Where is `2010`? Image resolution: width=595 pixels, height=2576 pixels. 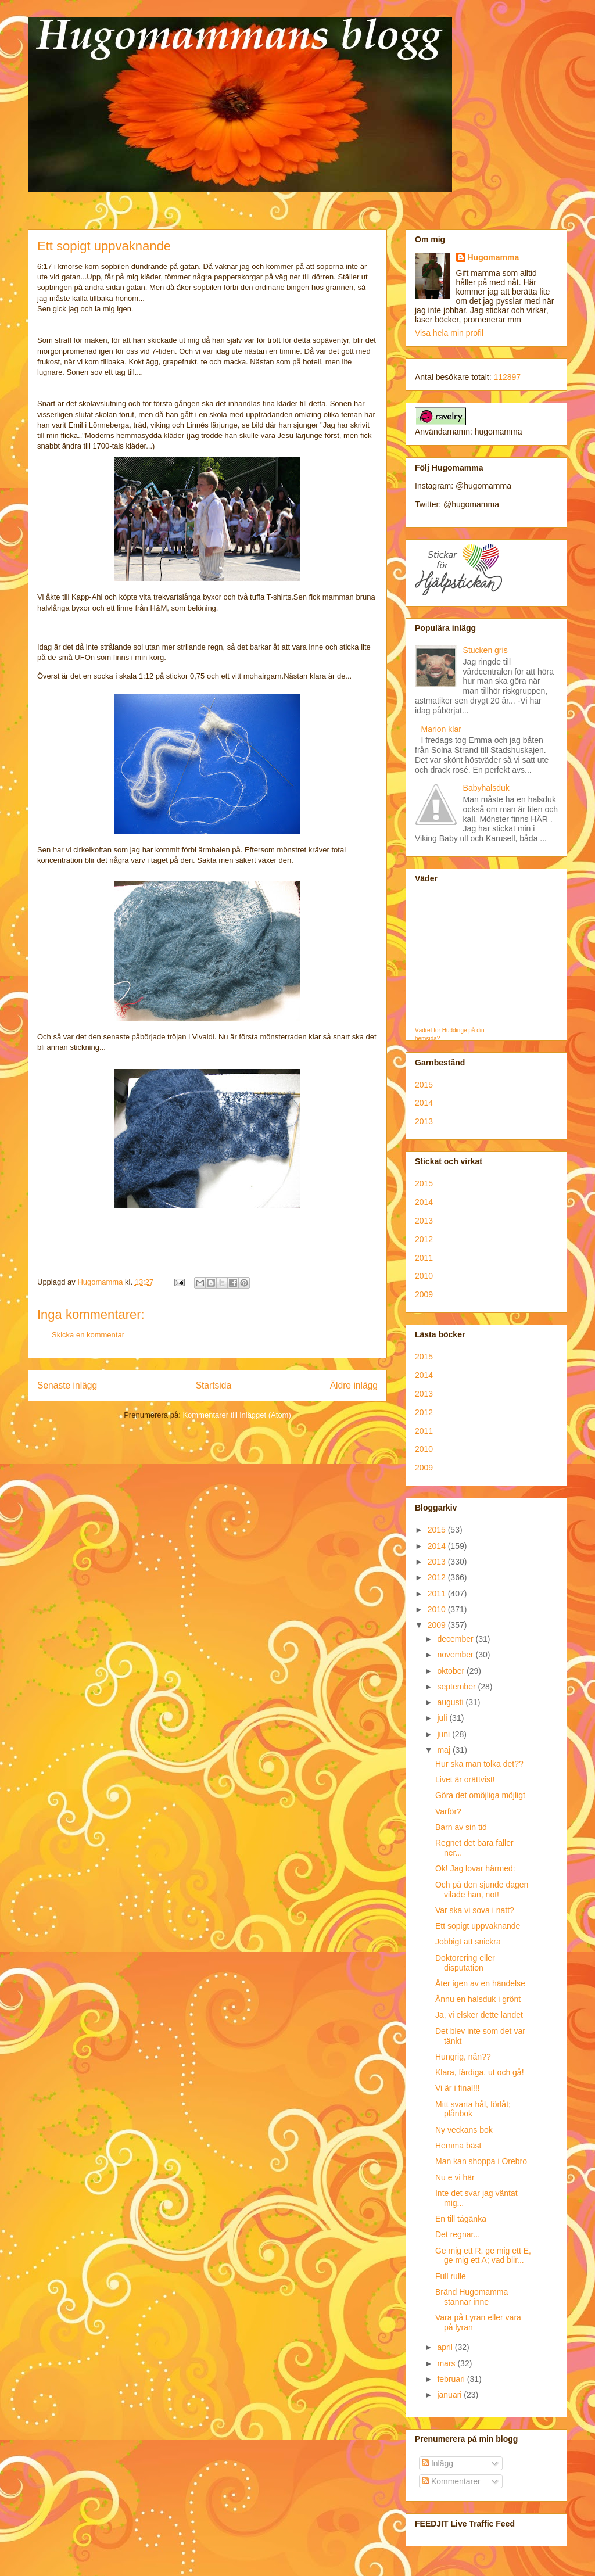 2010 is located at coordinates (424, 1275).